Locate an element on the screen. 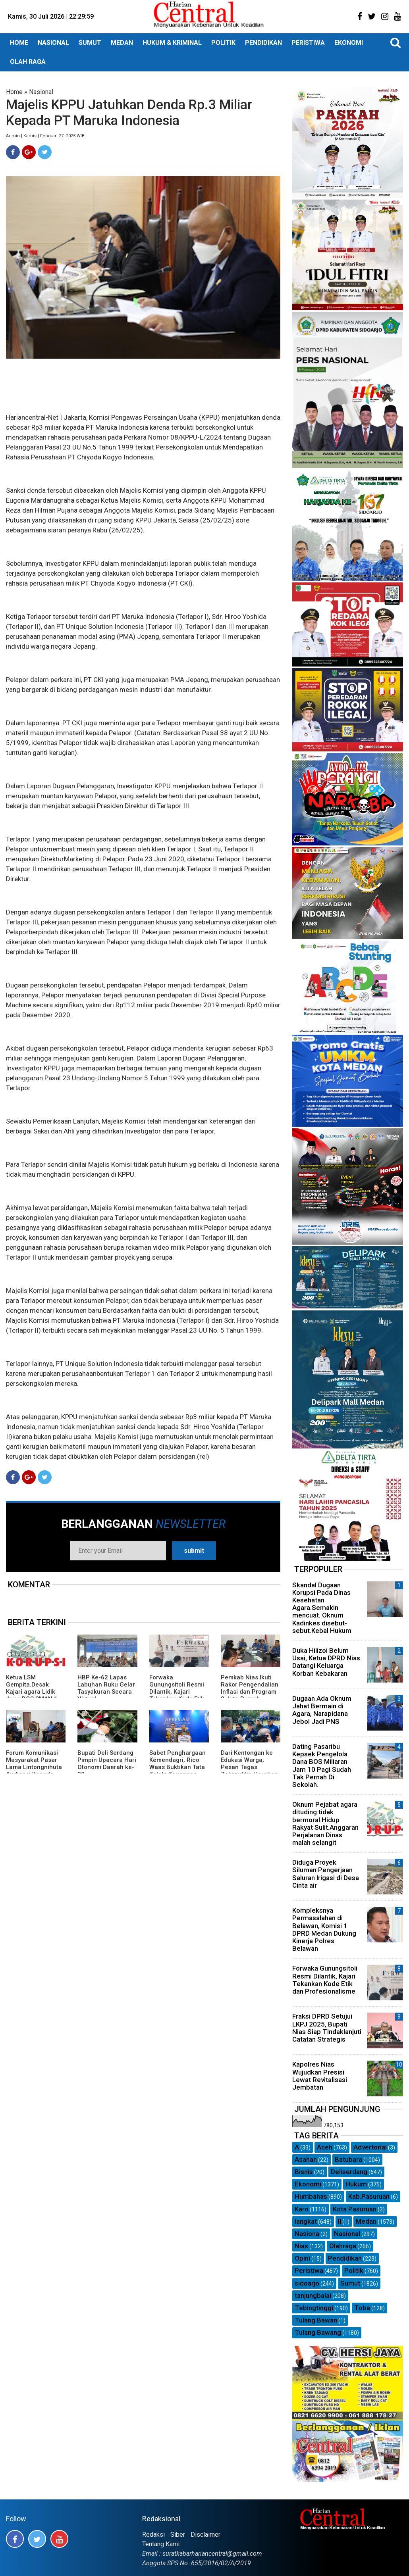 The height and width of the screenshot is (2576, 409). Sumut is located at coordinates (350, 2283).